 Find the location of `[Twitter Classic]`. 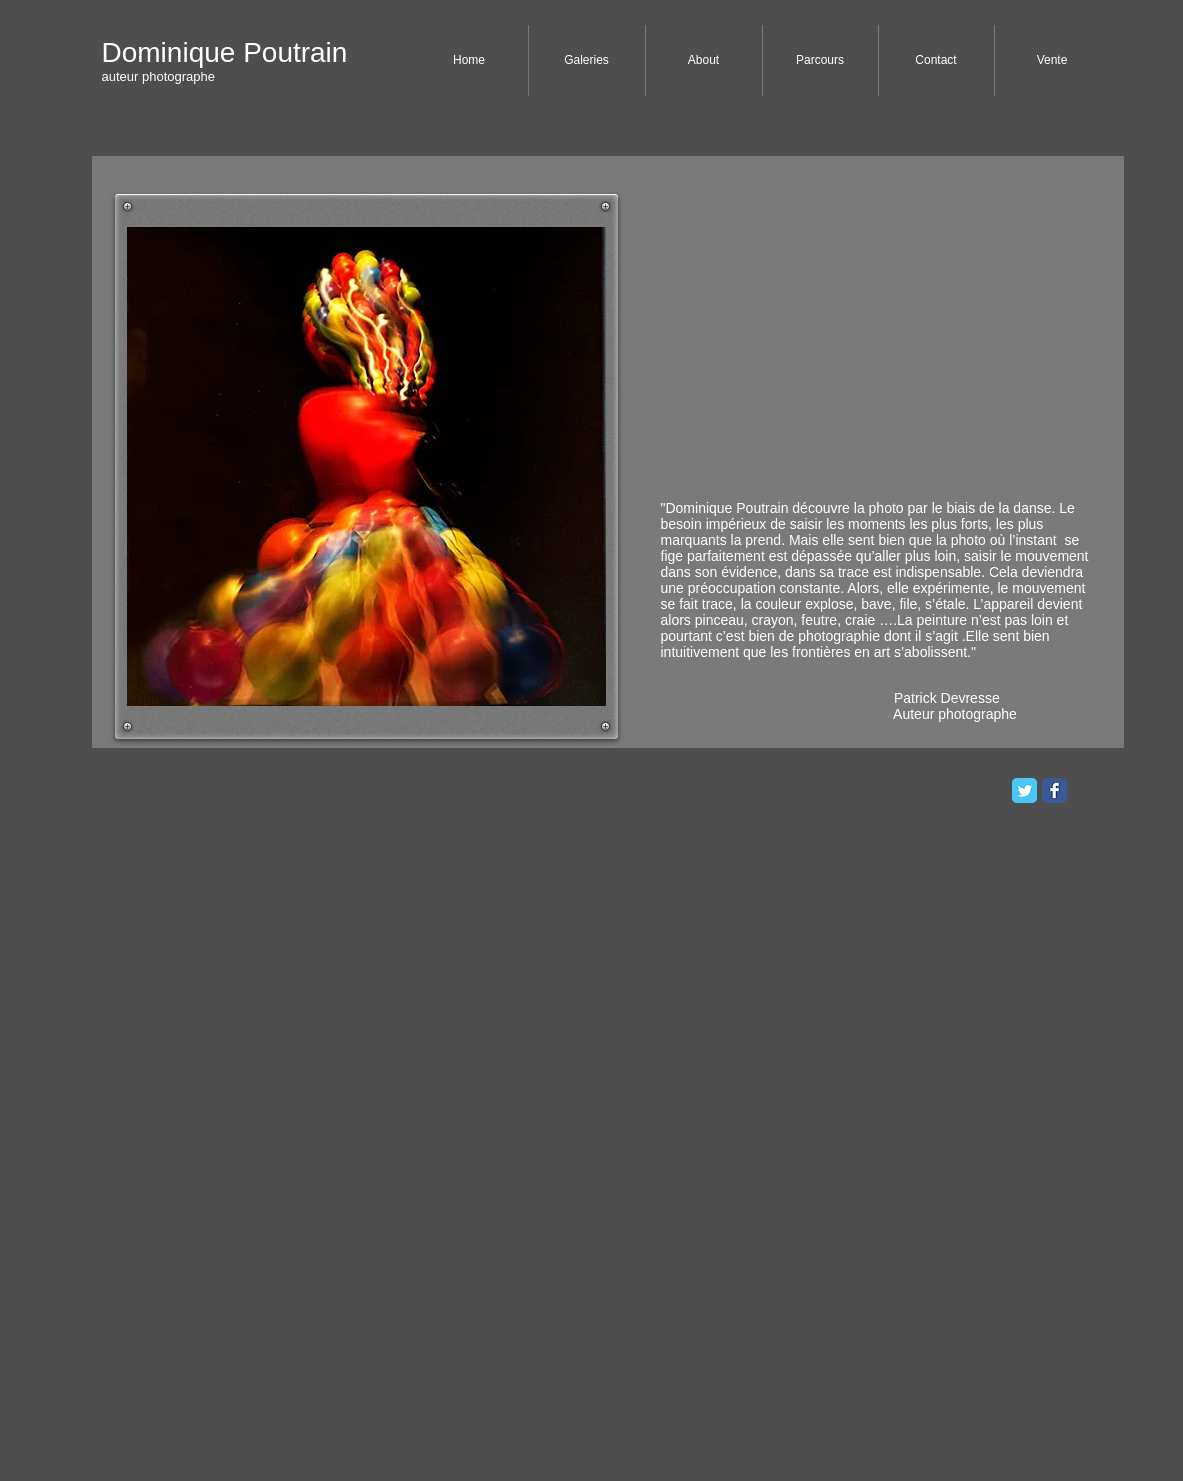

[Twitter Classic] is located at coordinates (1024, 790).